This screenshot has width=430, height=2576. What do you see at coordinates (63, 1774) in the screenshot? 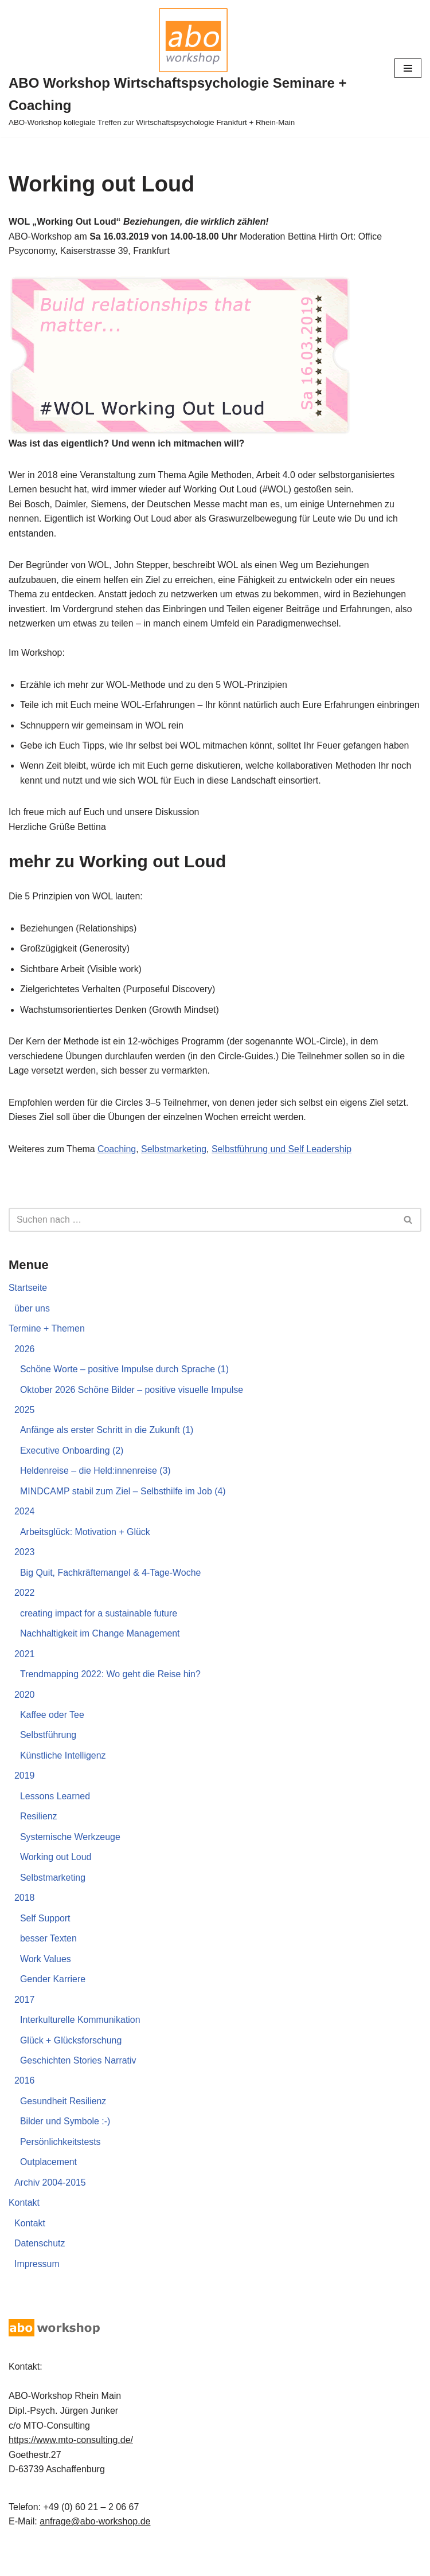
I see `Künstliche Intelligenz` at bounding box center [63, 1774].